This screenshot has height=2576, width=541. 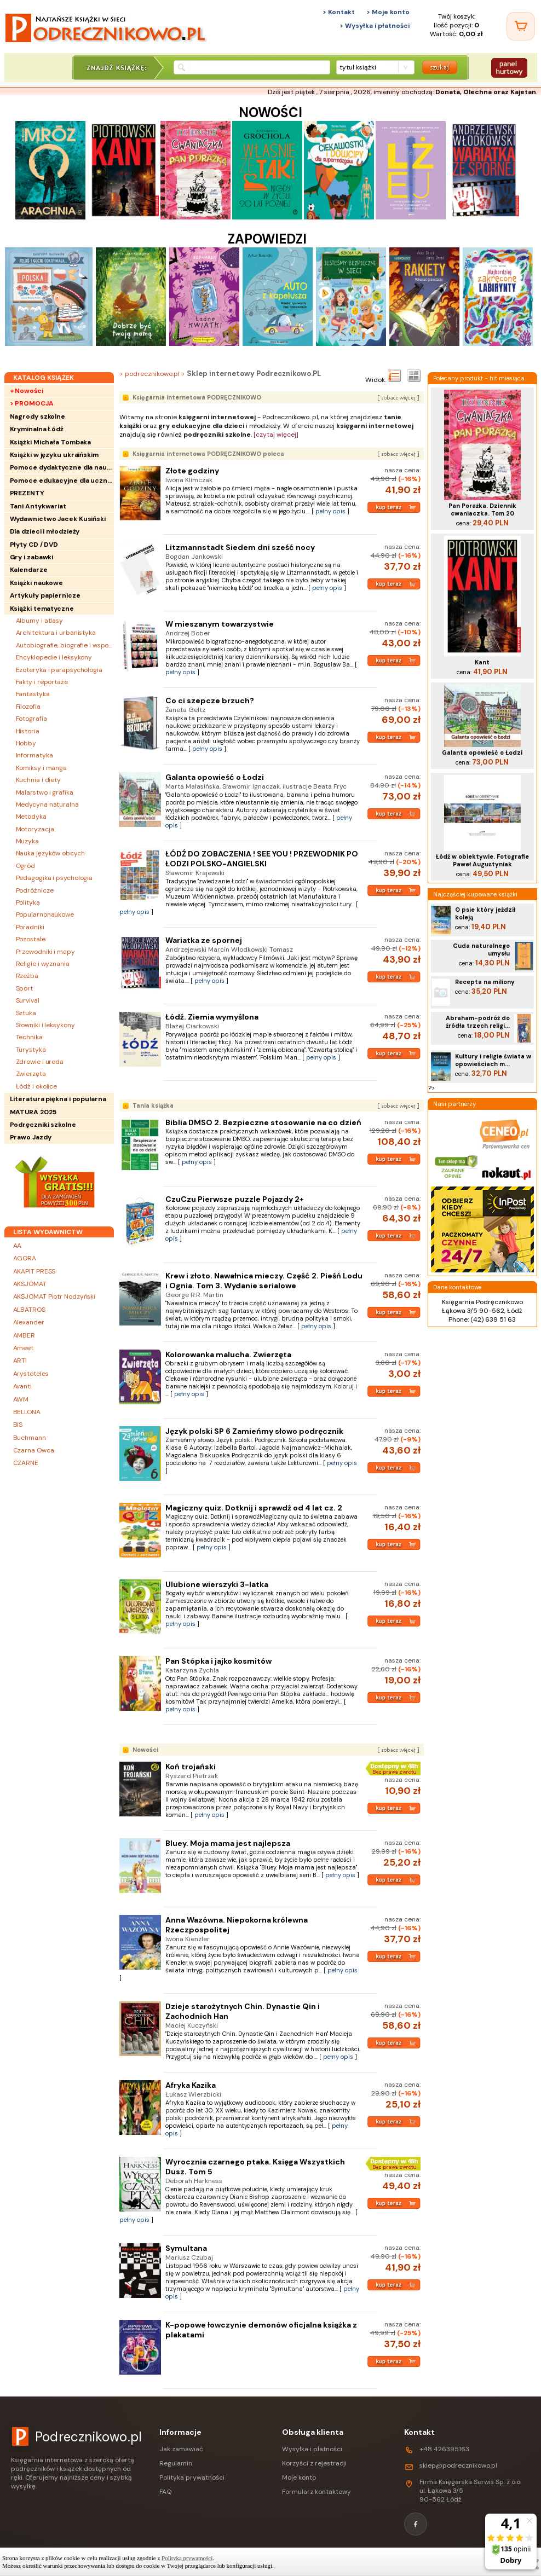 I want to click on tytuł książki, so click(x=357, y=67).